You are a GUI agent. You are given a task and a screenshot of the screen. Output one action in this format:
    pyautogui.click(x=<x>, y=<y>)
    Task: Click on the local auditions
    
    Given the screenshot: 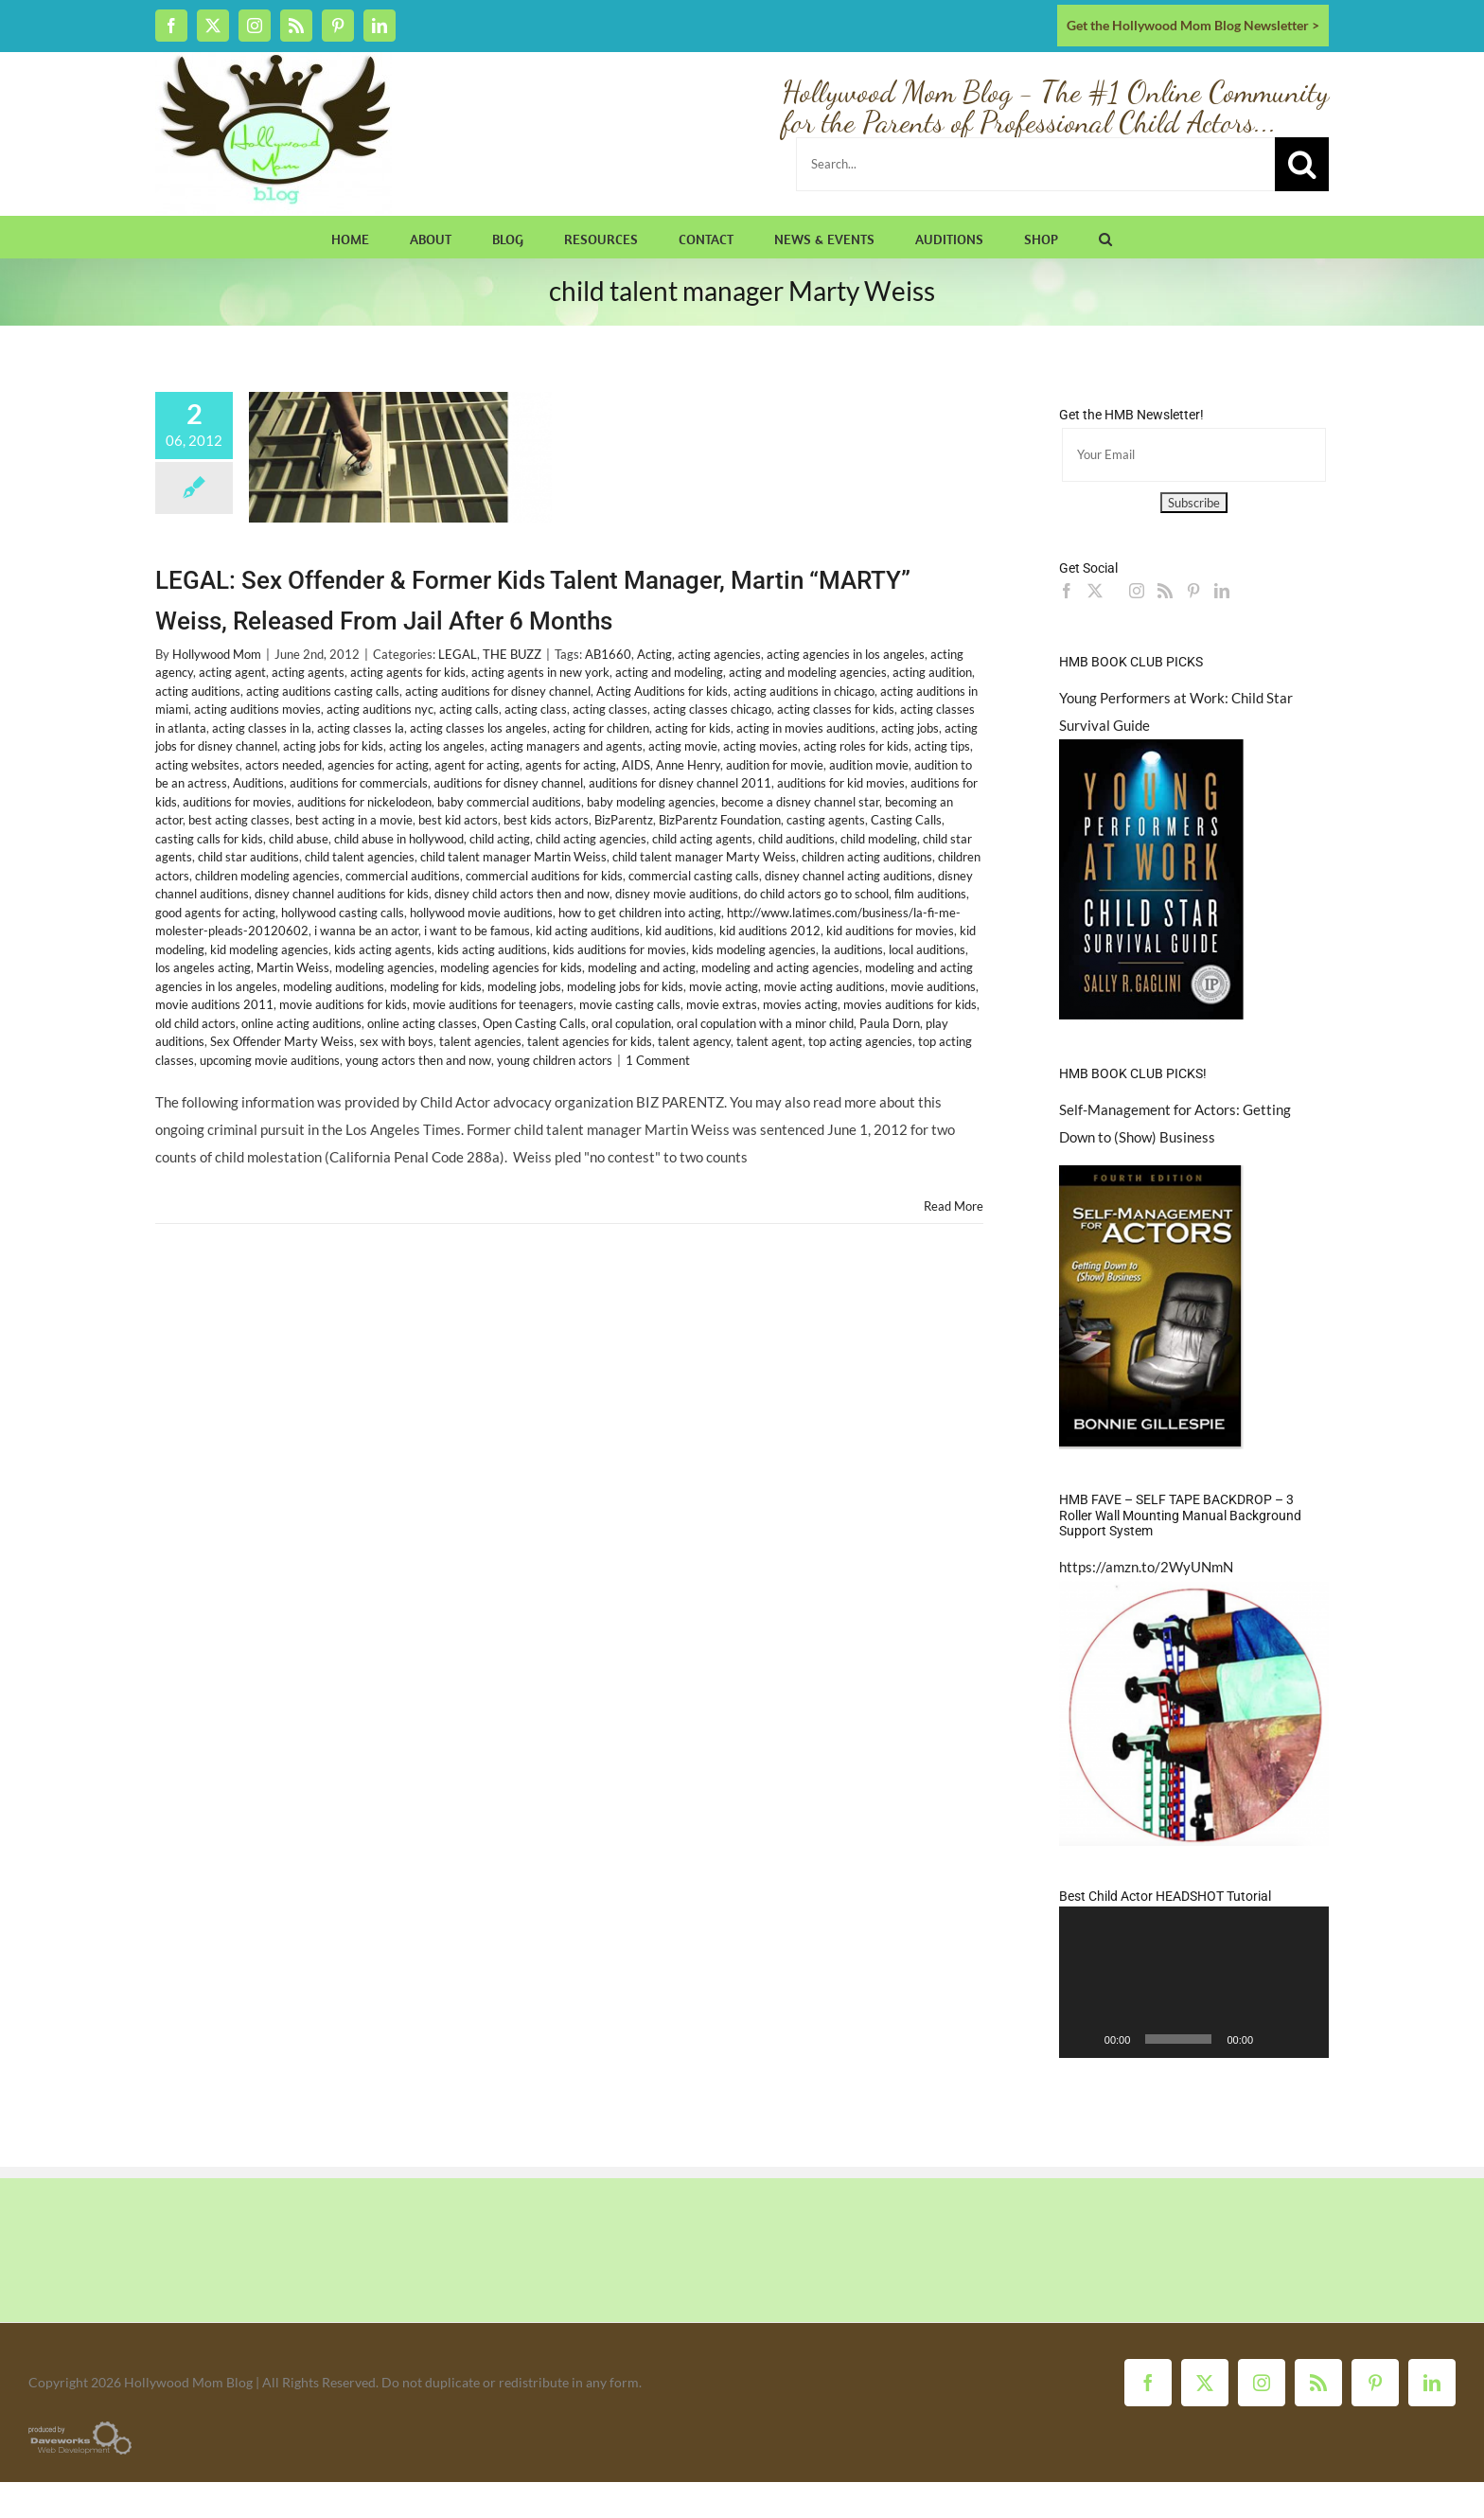 What is the action you would take?
    pyautogui.click(x=927, y=949)
    